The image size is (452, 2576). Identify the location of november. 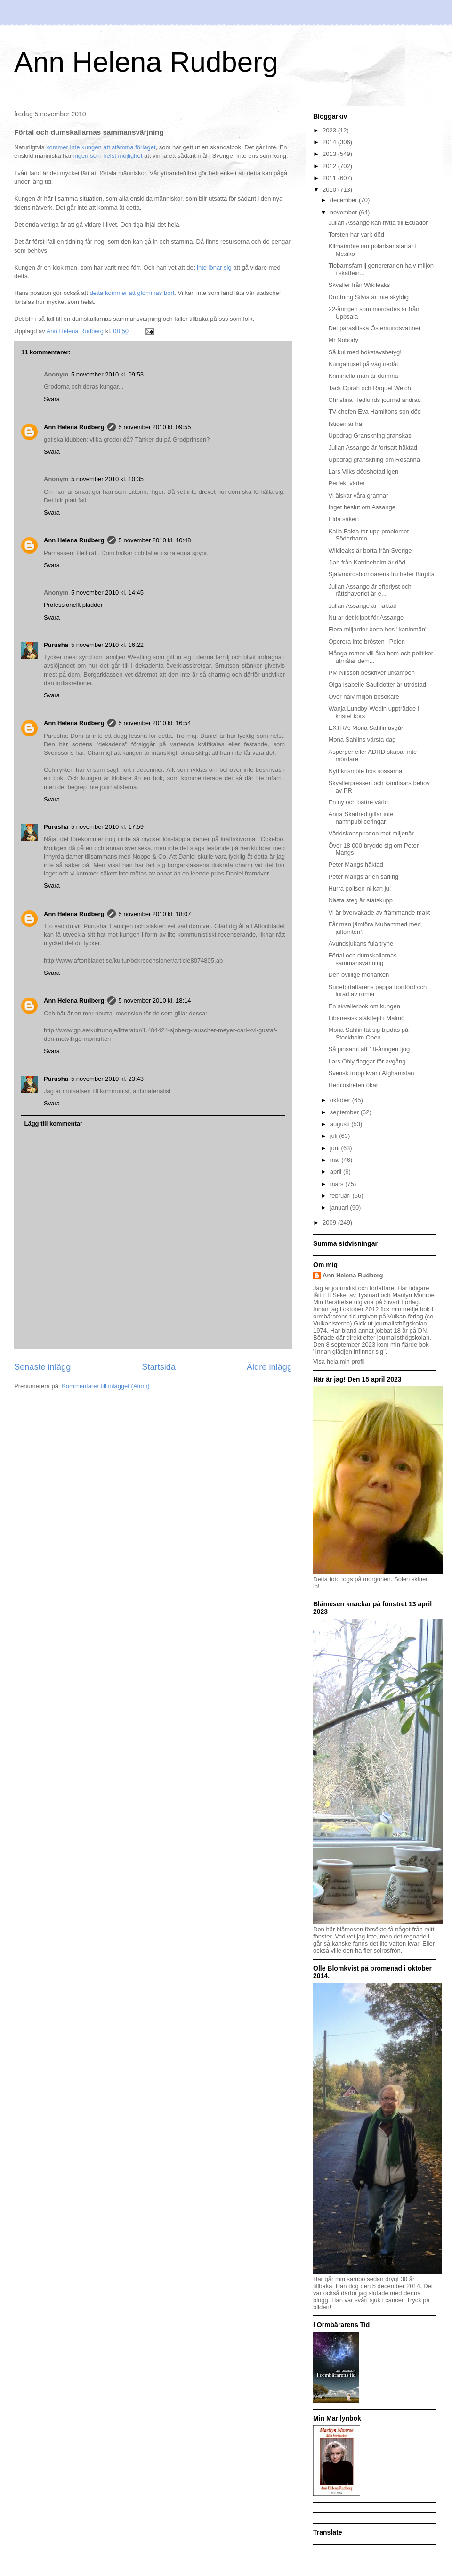
(344, 212).